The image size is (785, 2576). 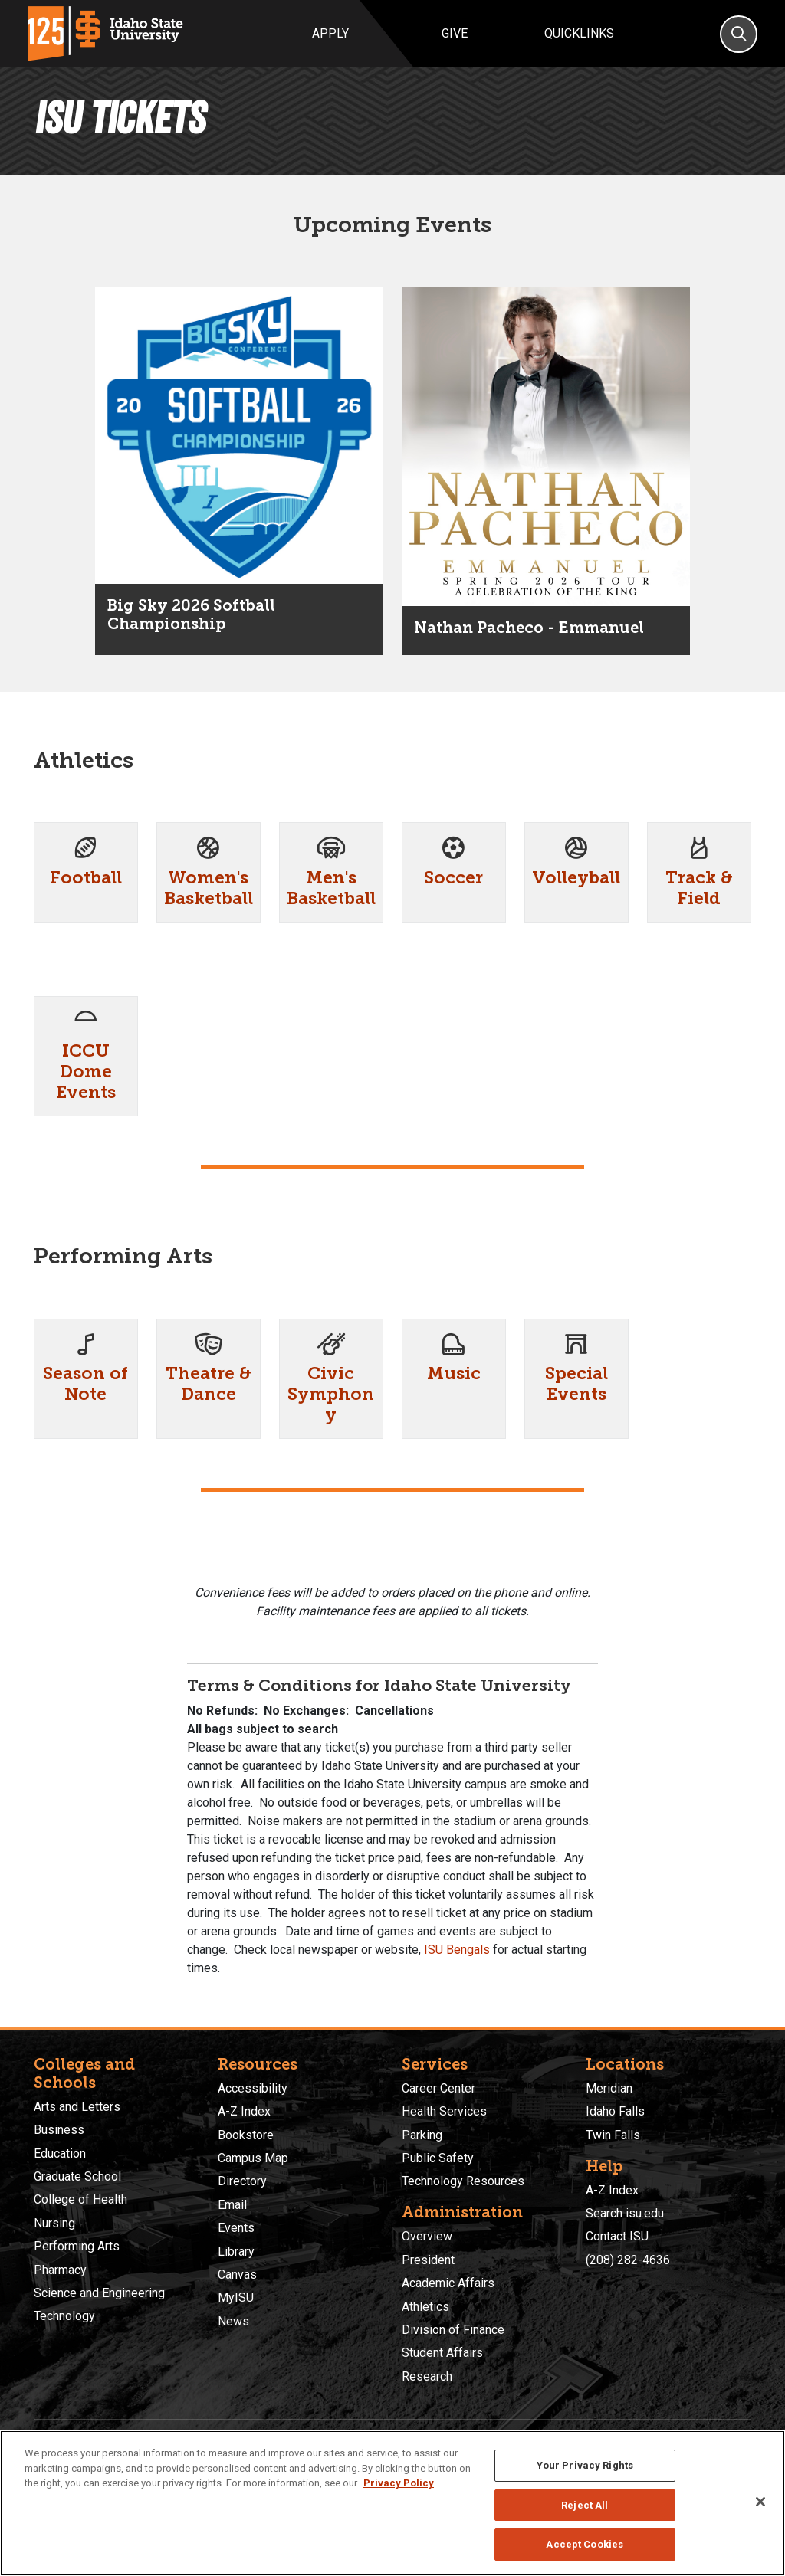 What do you see at coordinates (99, 2293) in the screenshot?
I see `Science and Engineering` at bounding box center [99, 2293].